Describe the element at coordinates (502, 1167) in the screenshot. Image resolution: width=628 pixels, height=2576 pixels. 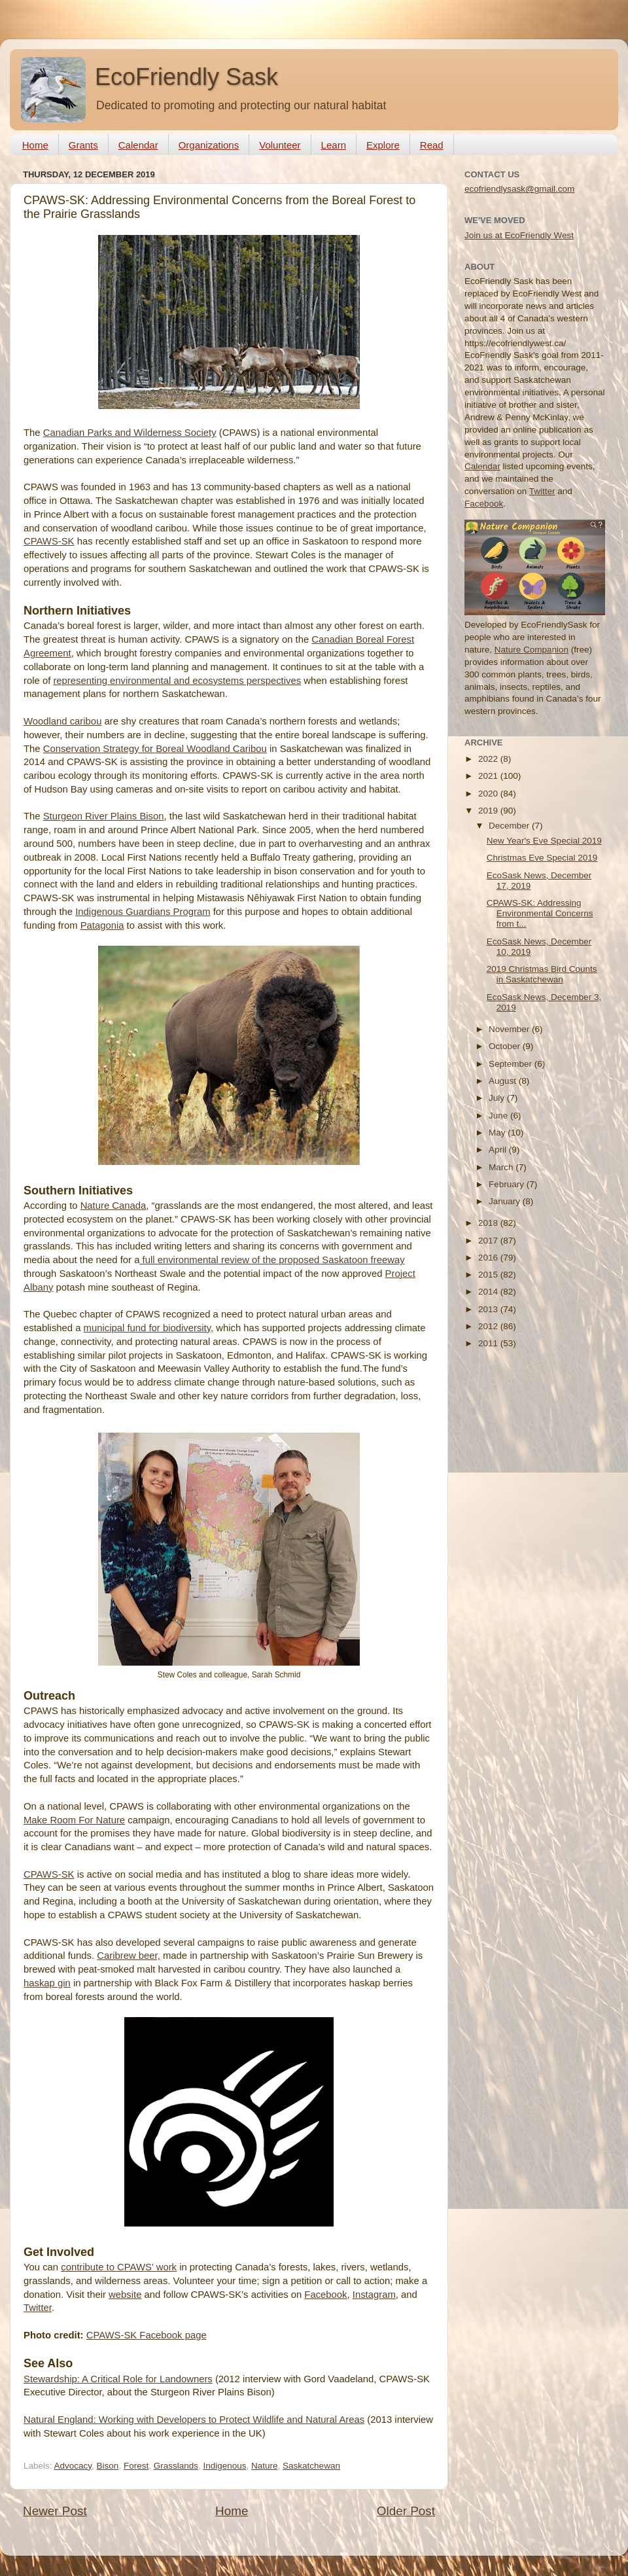
I see `March` at that location.